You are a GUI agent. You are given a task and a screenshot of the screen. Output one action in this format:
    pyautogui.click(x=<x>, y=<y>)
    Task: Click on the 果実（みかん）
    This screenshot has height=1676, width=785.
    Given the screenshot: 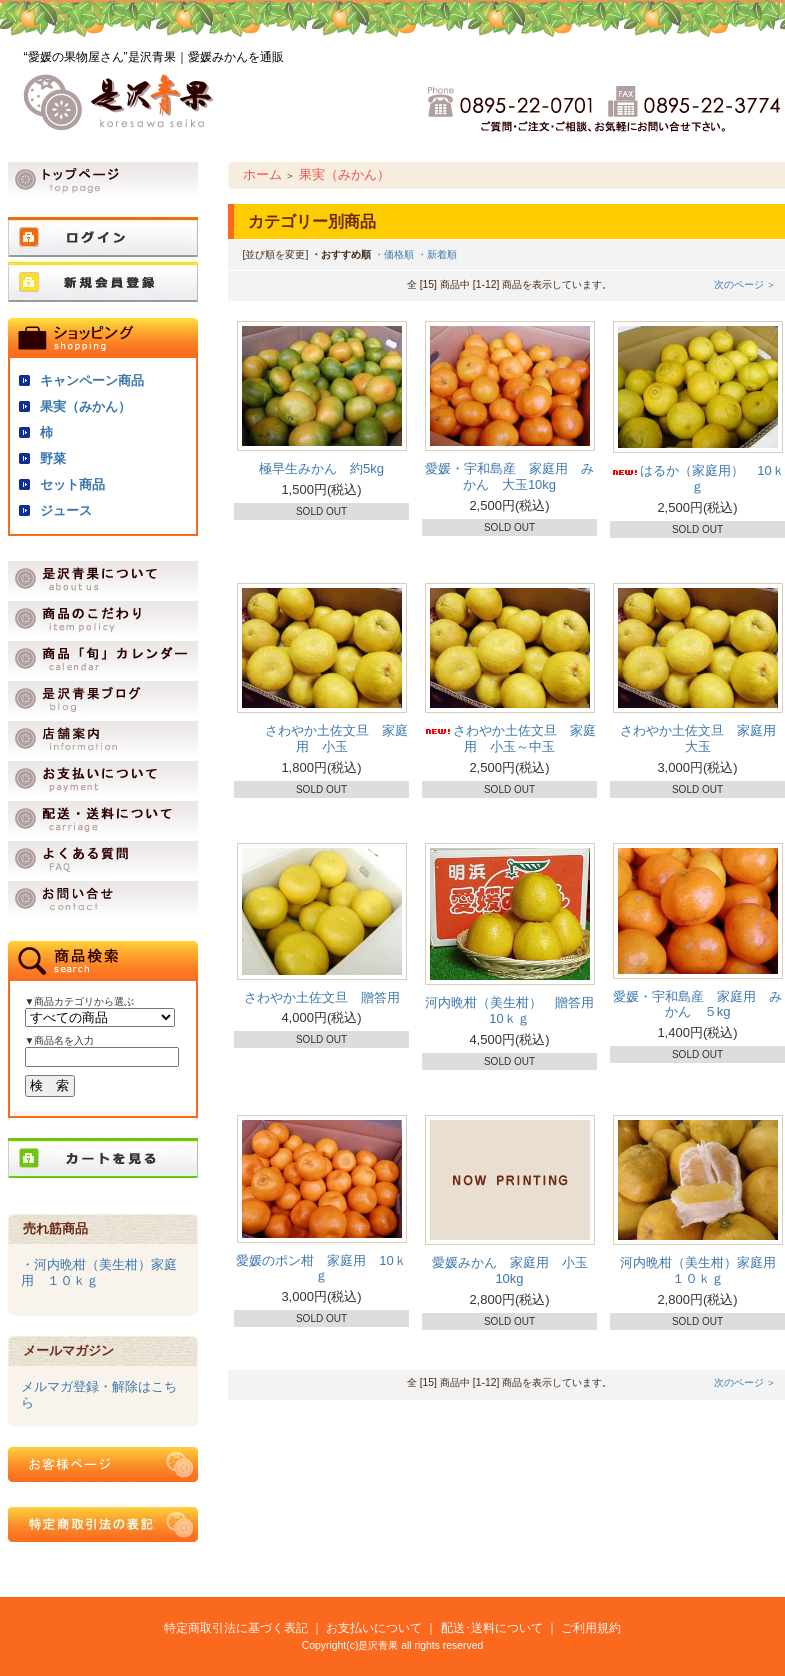 What is the action you would take?
    pyautogui.click(x=85, y=406)
    